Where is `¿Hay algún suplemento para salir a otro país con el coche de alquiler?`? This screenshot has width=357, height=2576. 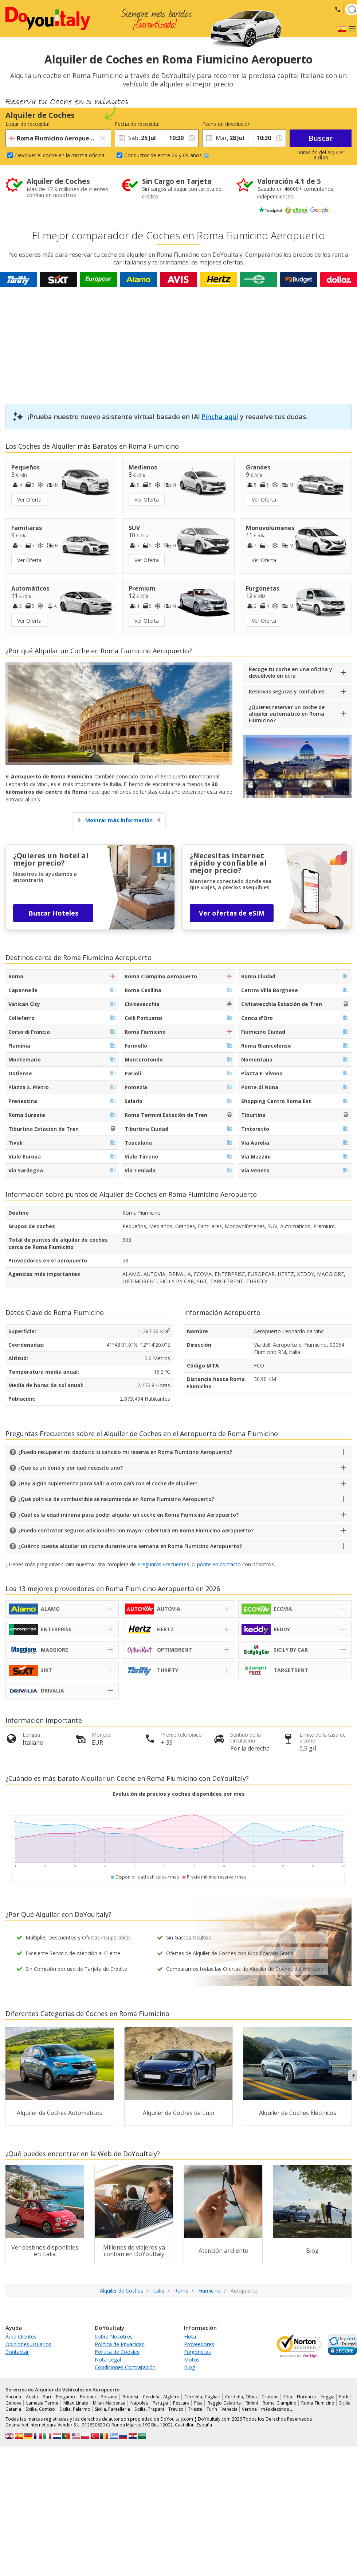
¿Hay algún suplemento para salir a otro país con el coche de alquiler? is located at coordinates (107, 1483).